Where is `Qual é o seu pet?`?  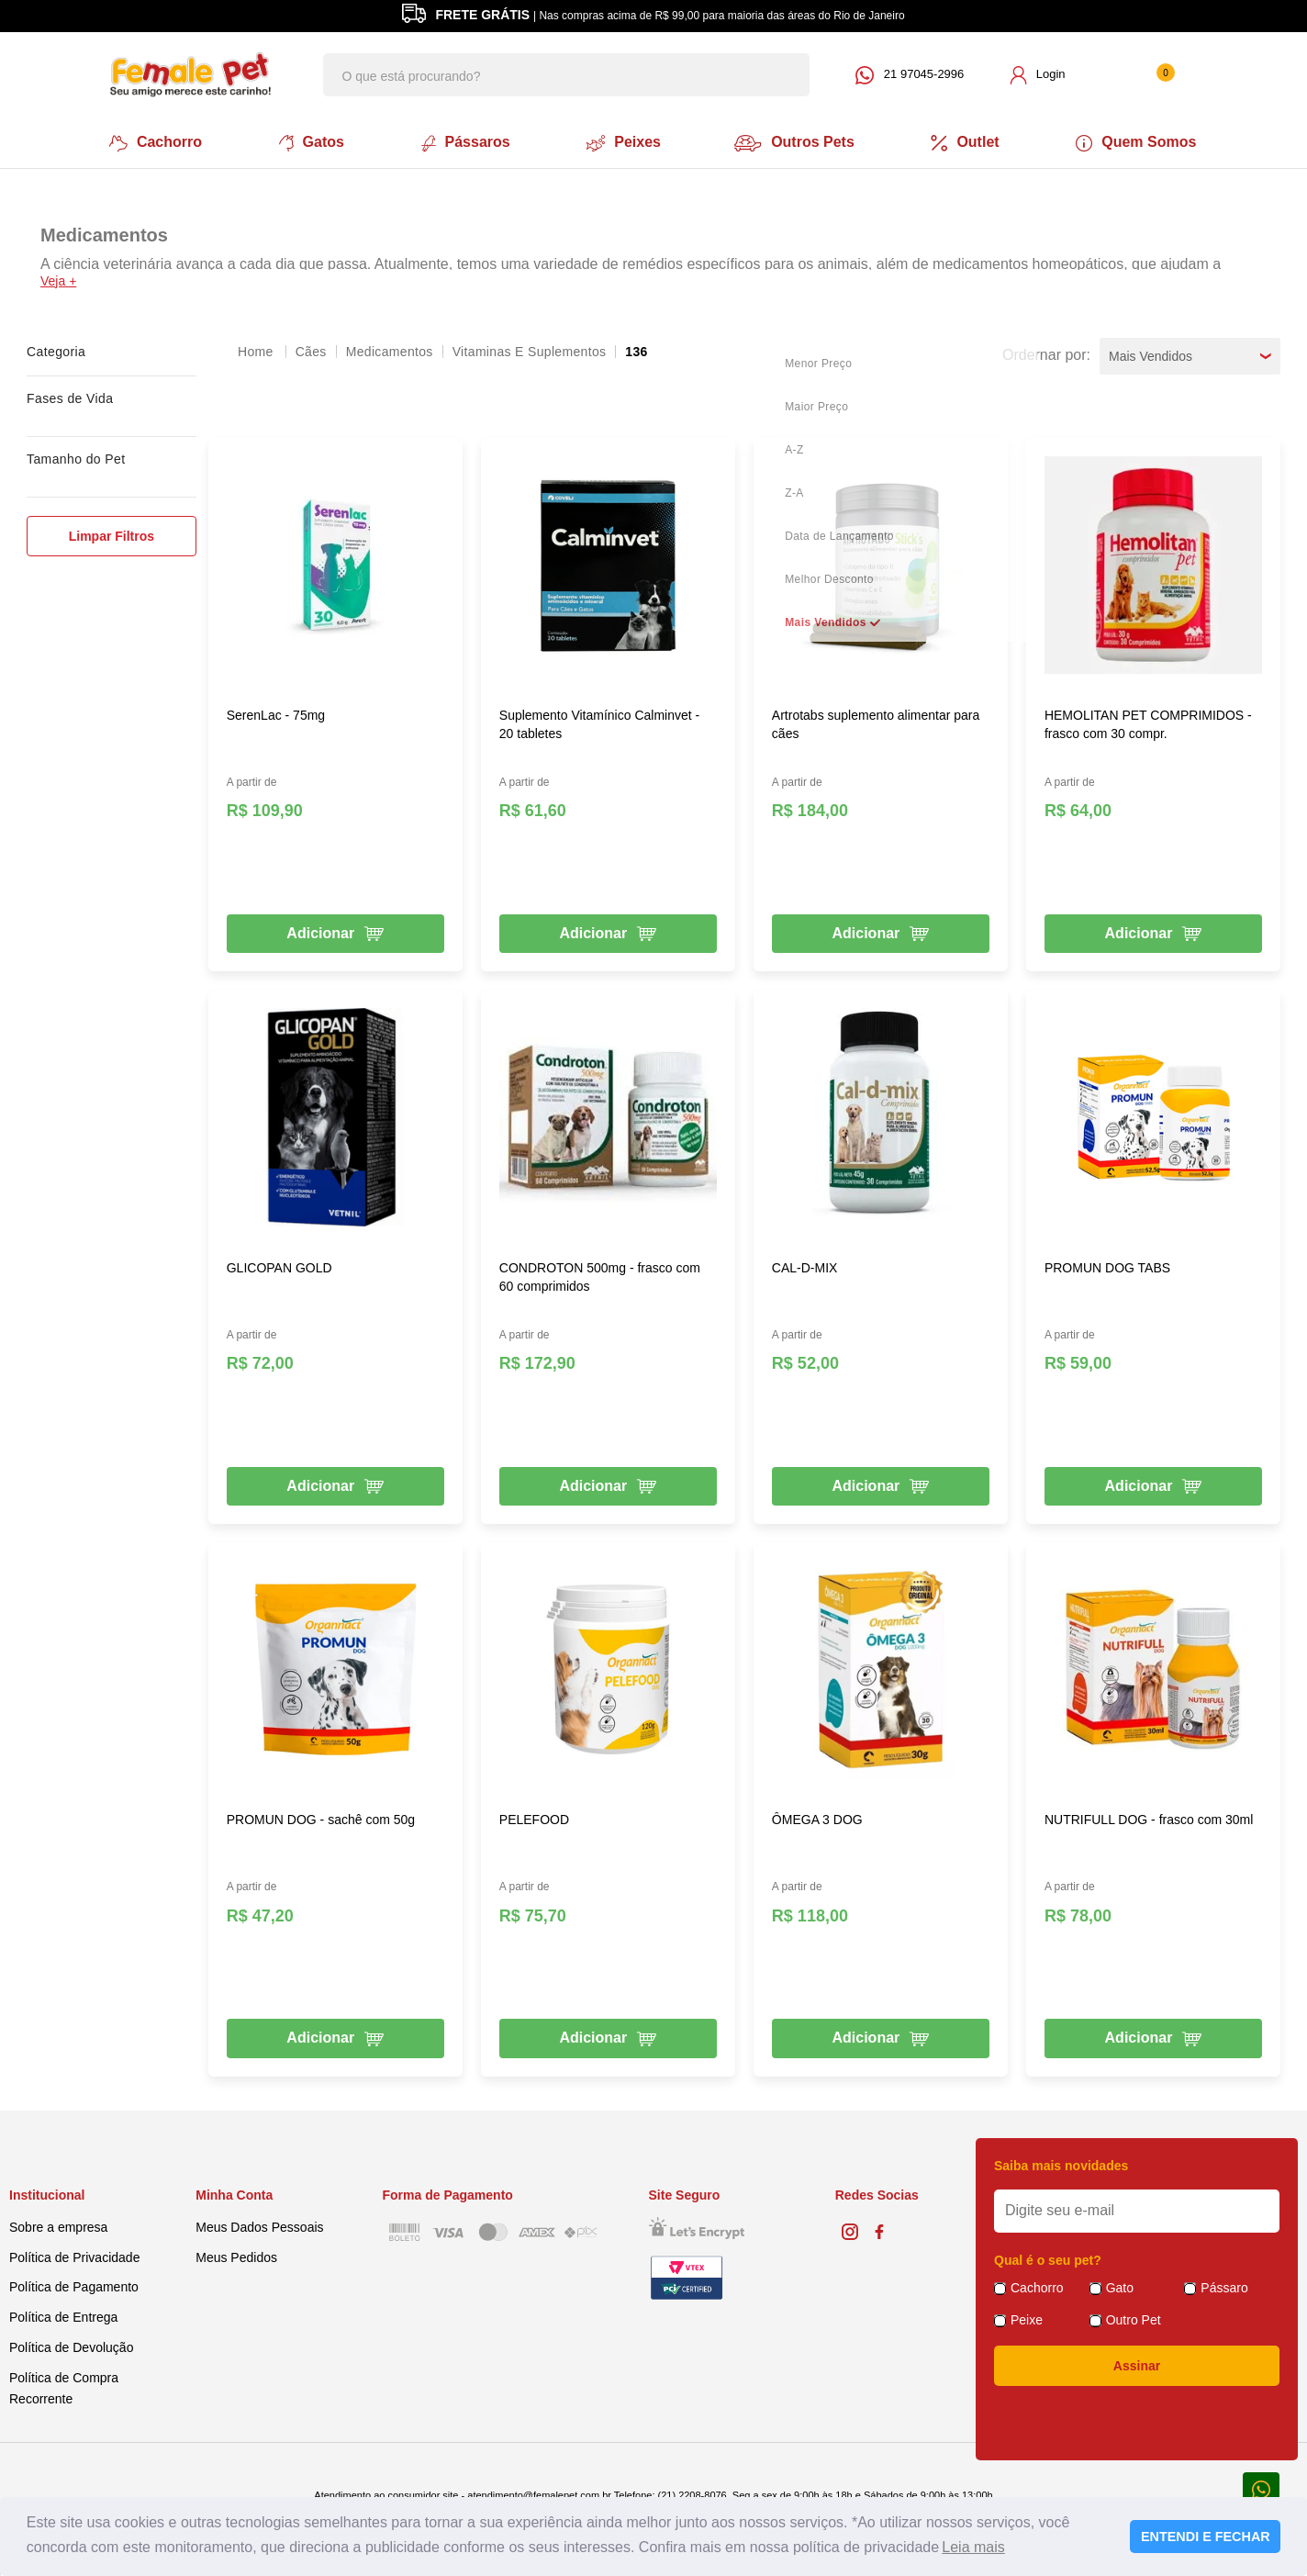
Qual é o seu pet? is located at coordinates (1047, 2257).